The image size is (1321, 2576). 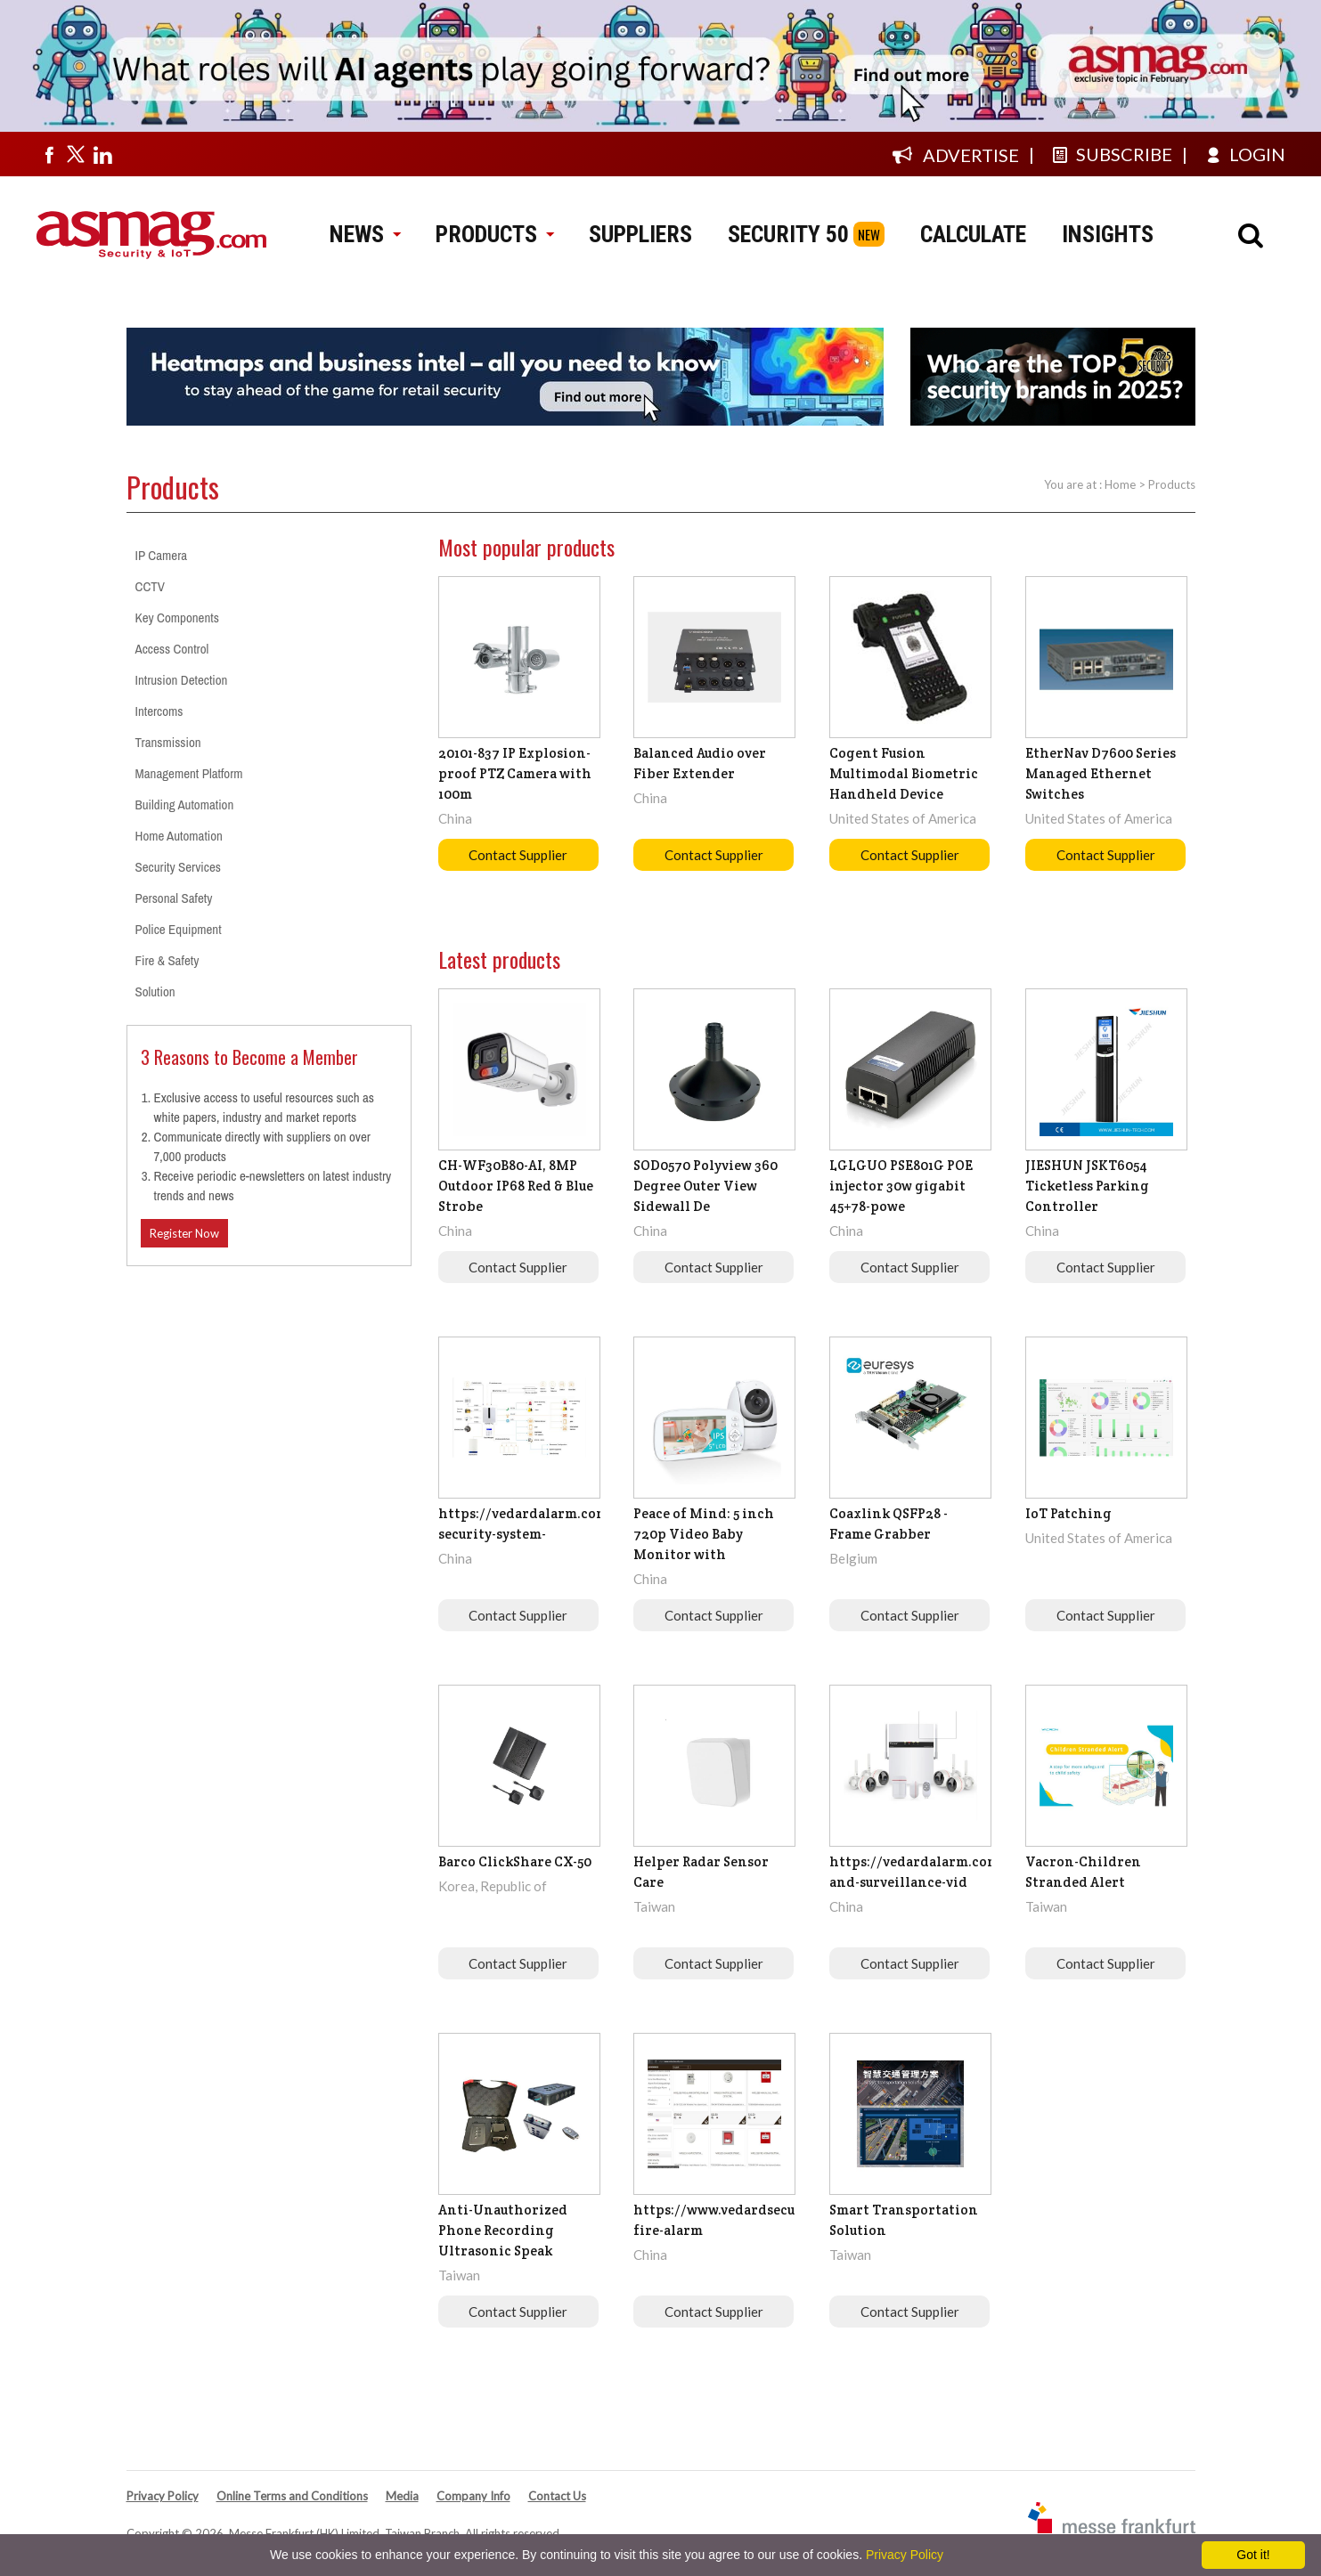 What do you see at coordinates (557, 2496) in the screenshot?
I see `Contact Us` at bounding box center [557, 2496].